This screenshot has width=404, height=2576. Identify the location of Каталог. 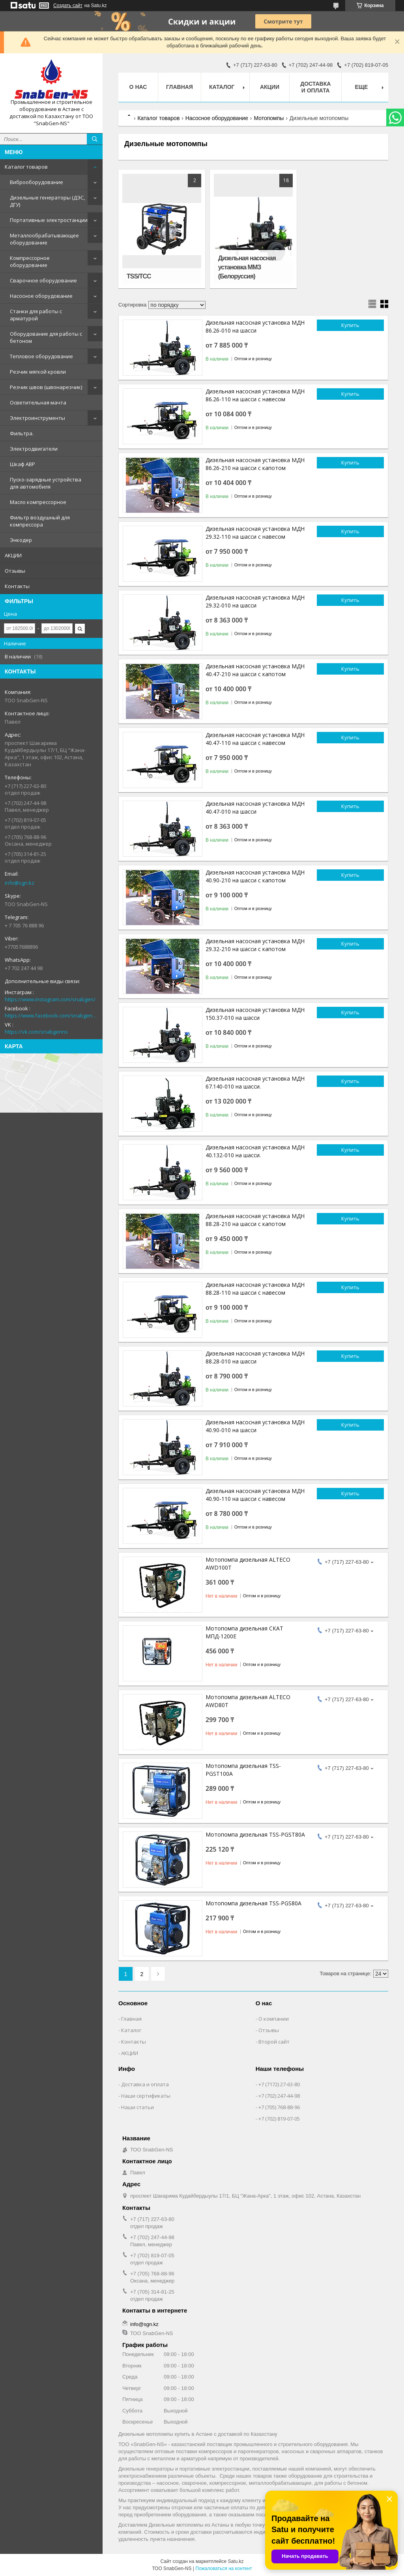
(131, 2030).